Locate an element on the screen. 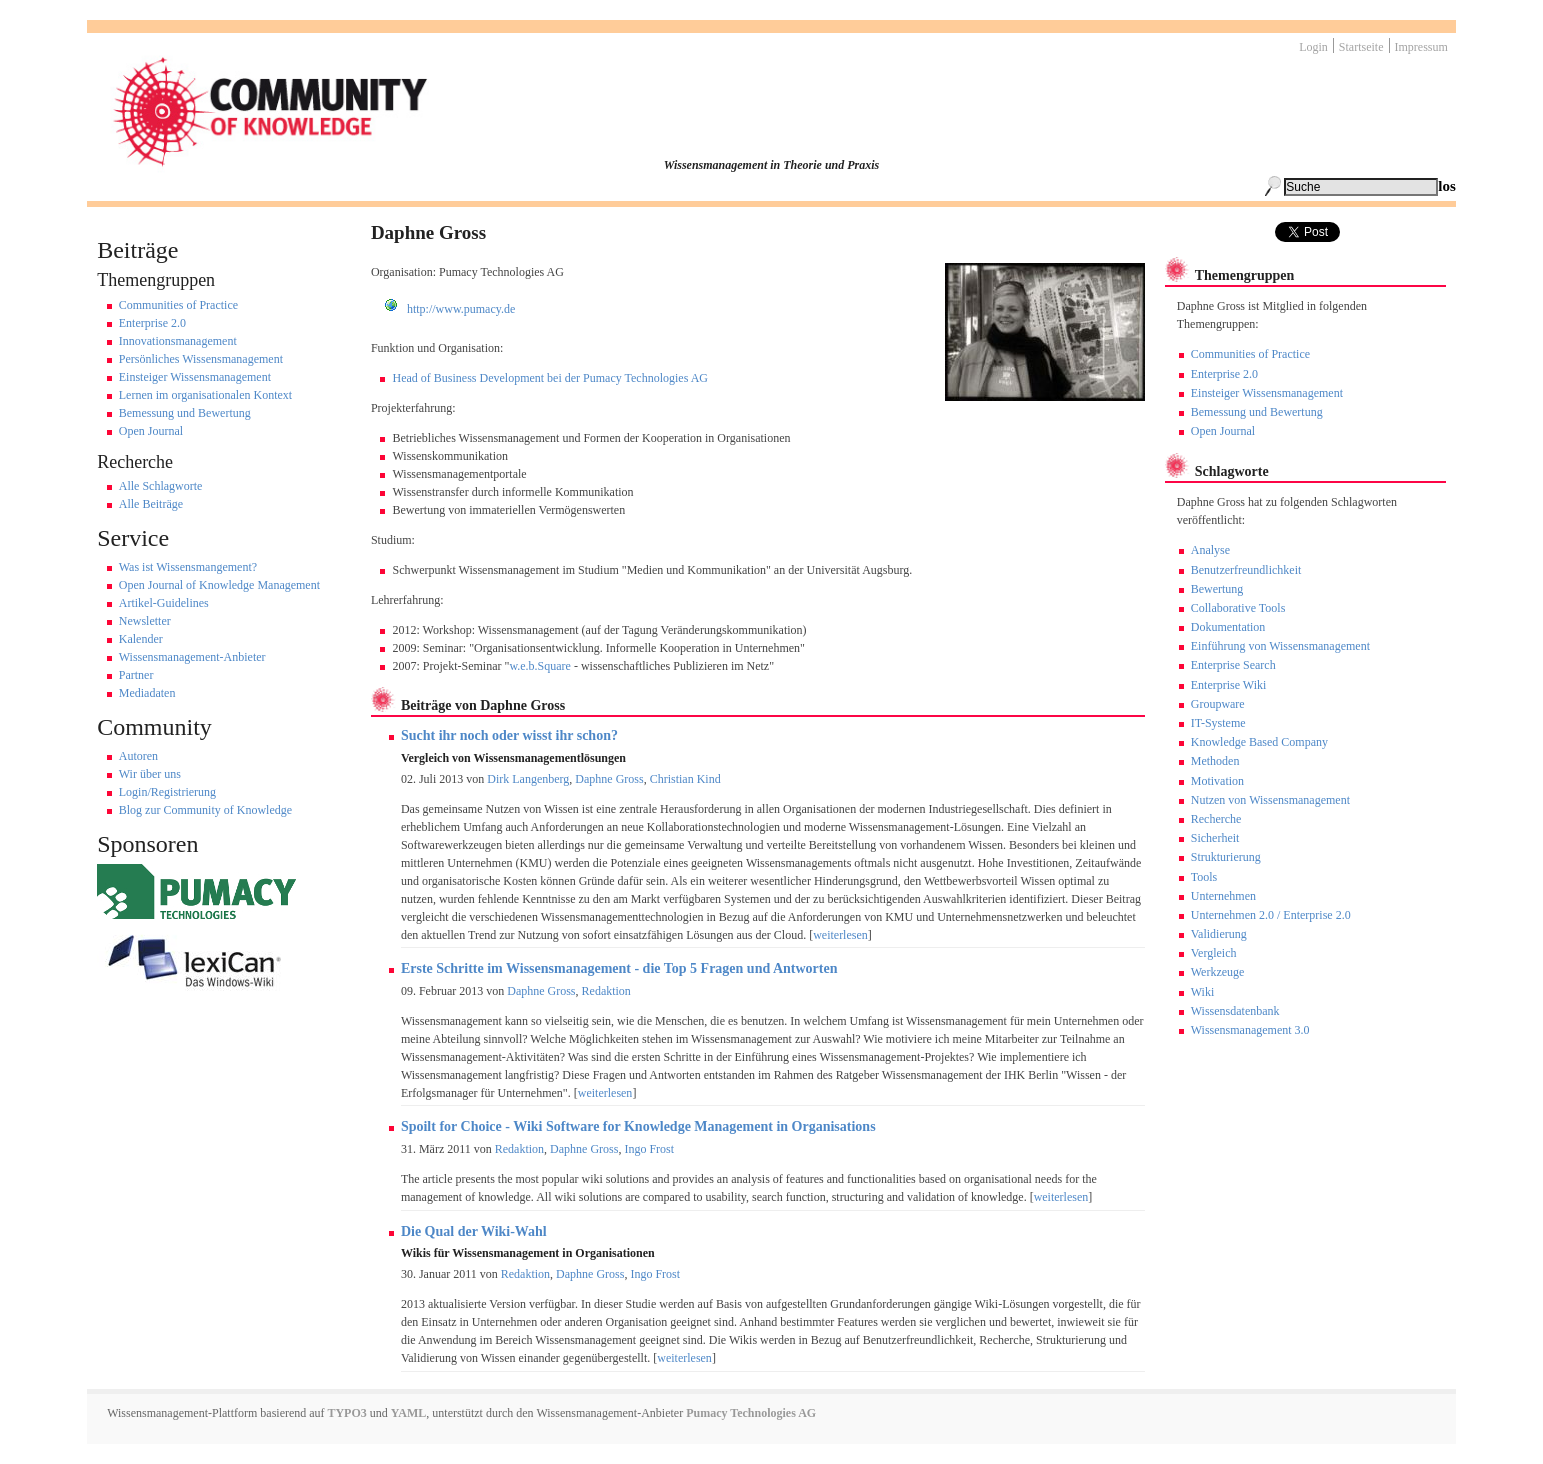 This screenshot has height=1464, width=1543. IT-Systeme is located at coordinates (1218, 723).